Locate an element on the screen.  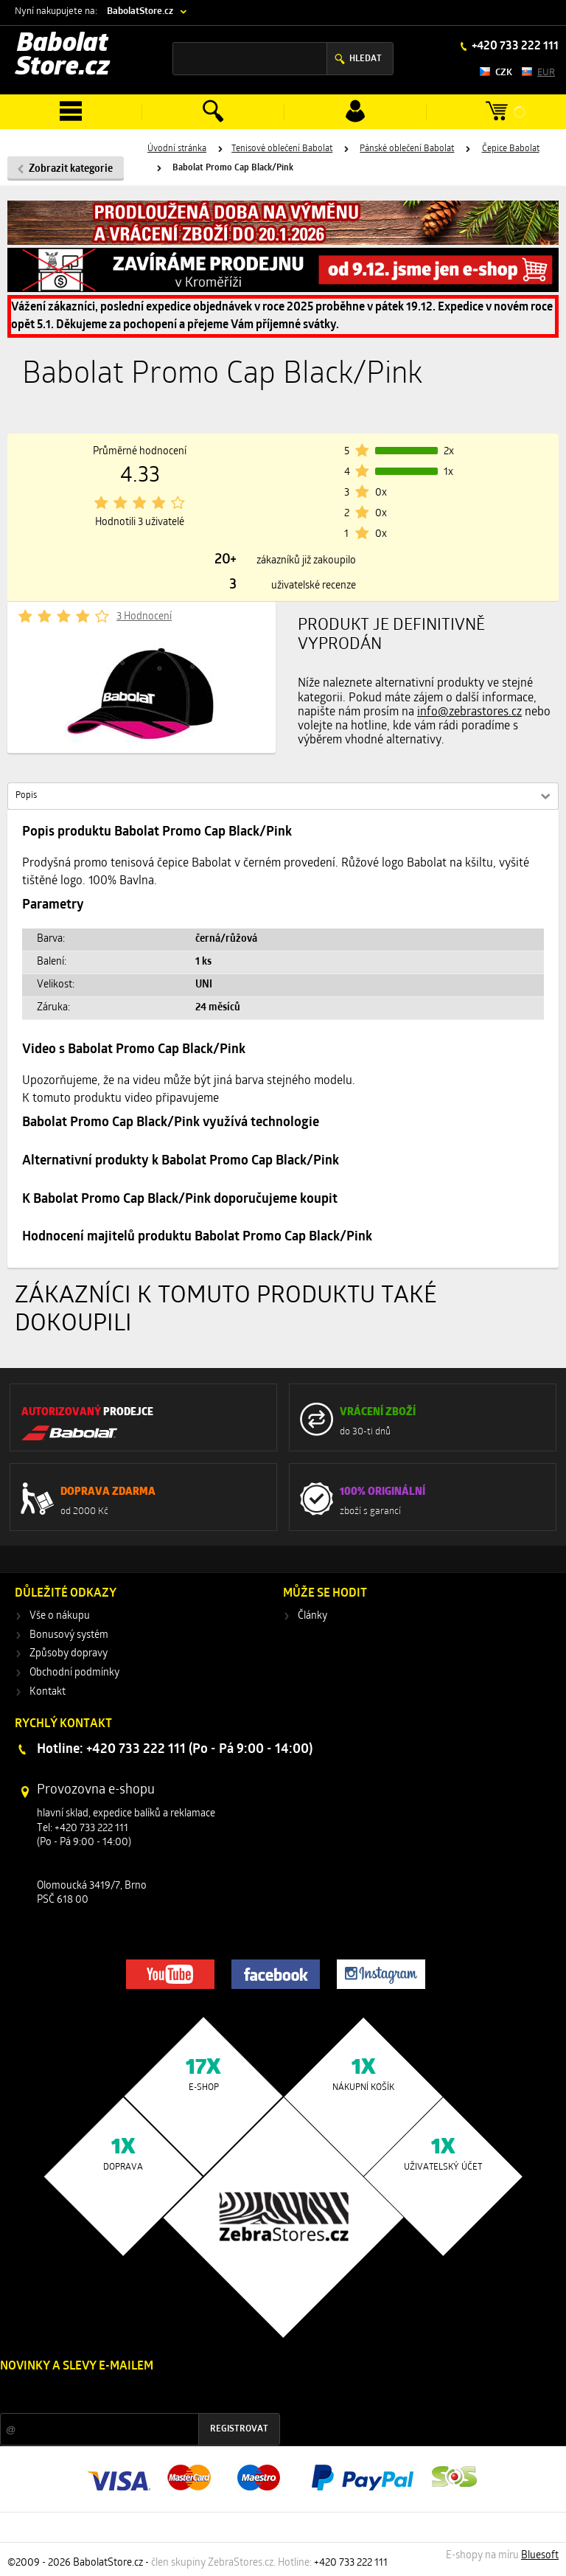
Čepice Babolat is located at coordinates (510, 149).